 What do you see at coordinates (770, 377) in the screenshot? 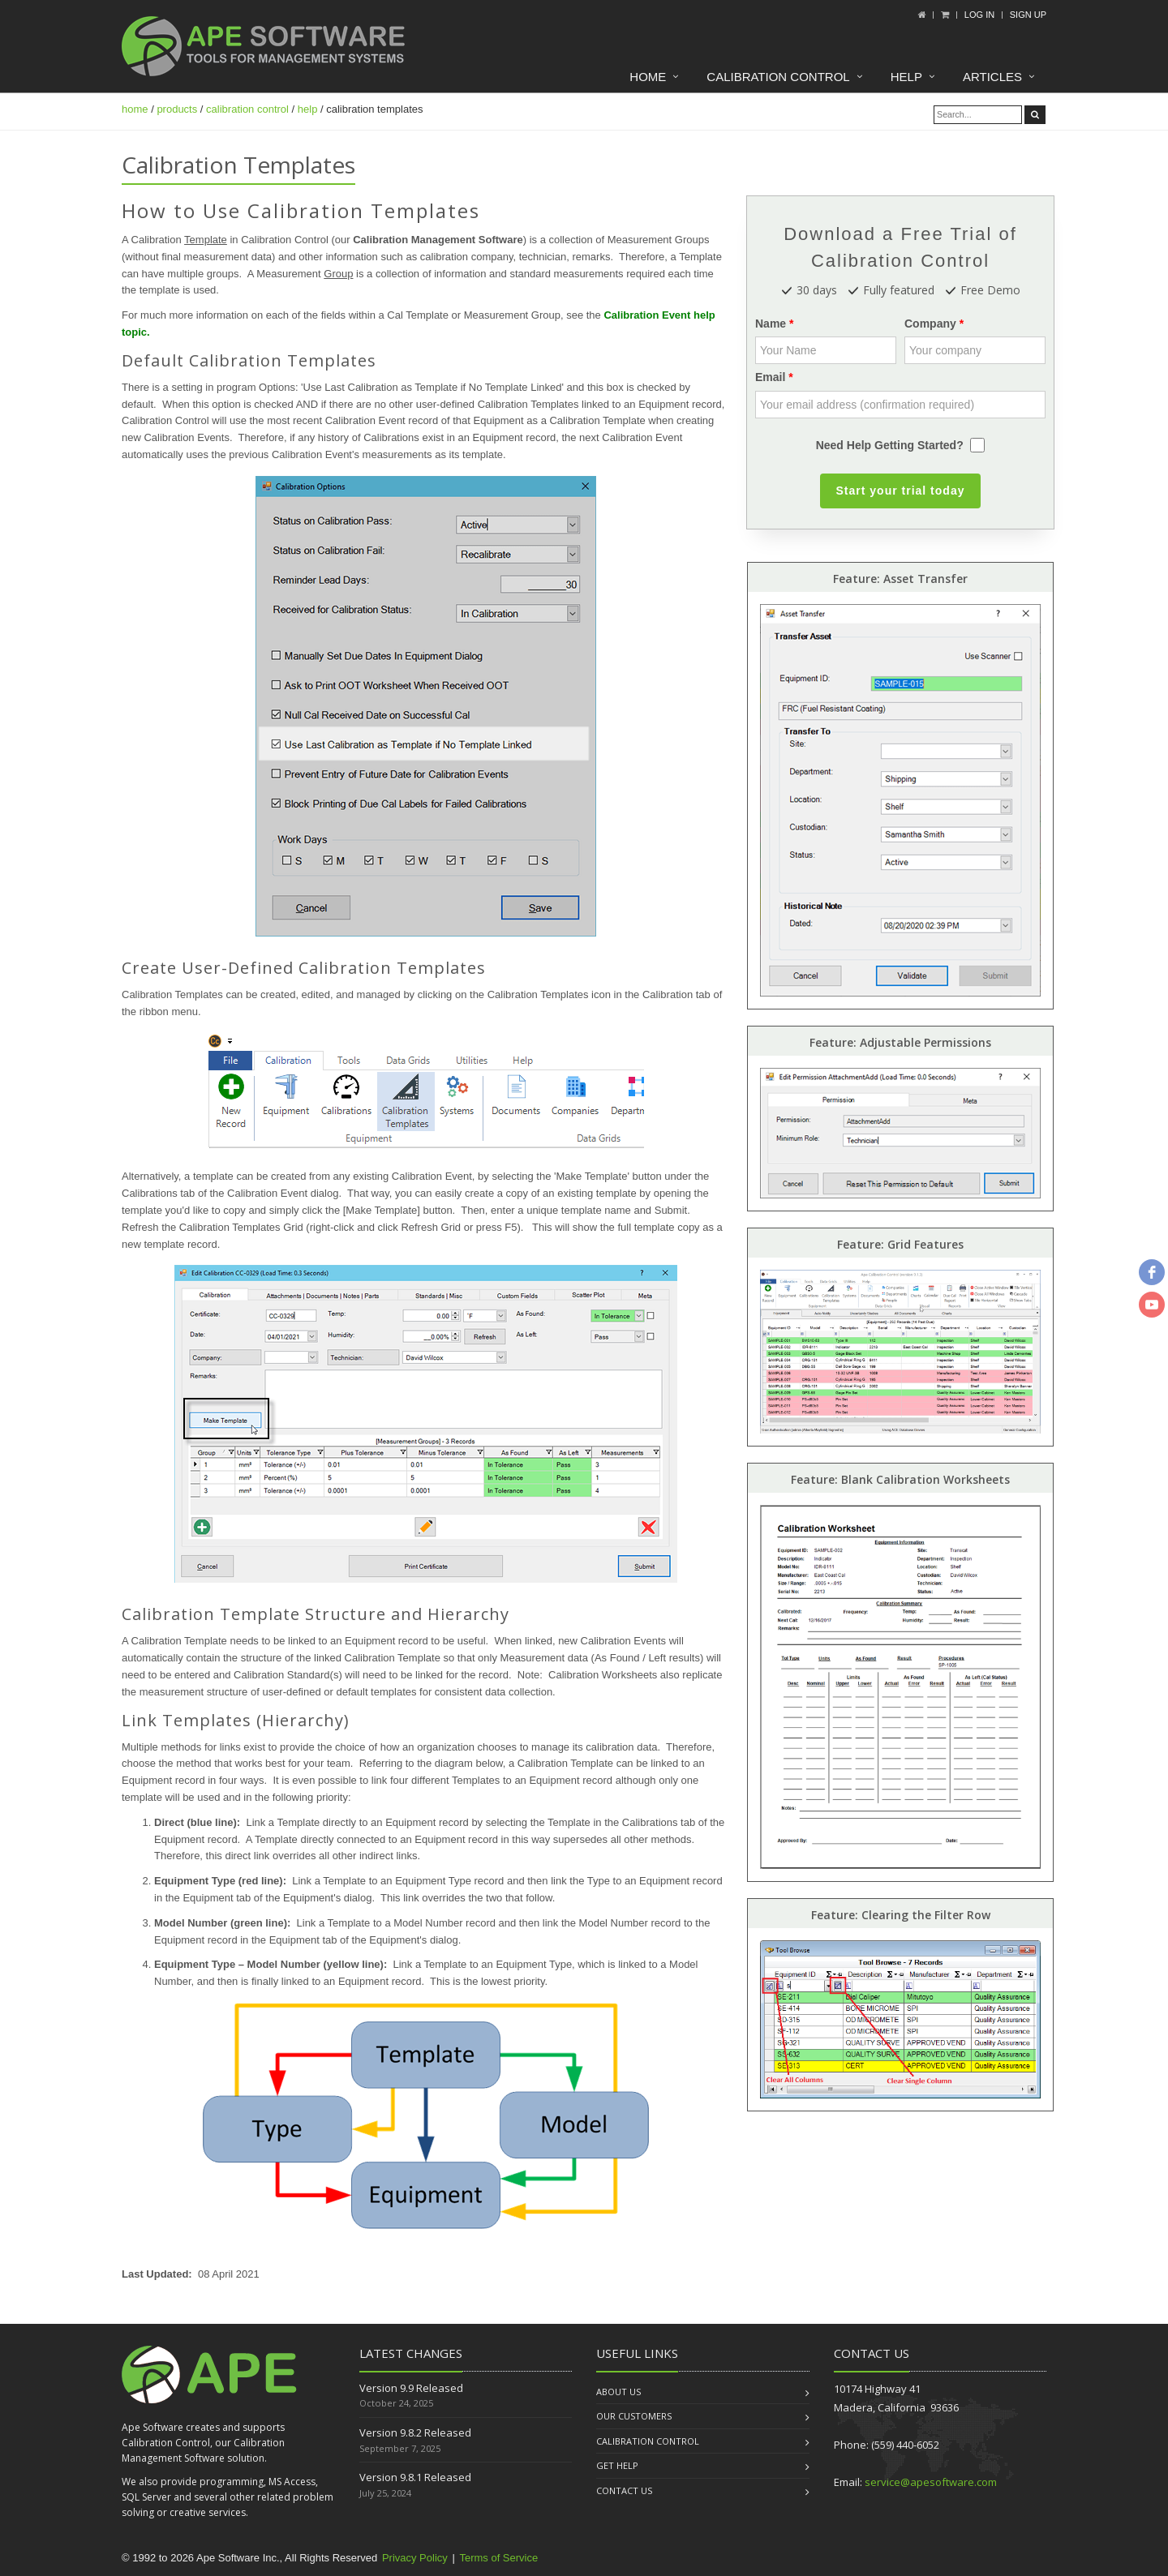
I see `Email` at bounding box center [770, 377].